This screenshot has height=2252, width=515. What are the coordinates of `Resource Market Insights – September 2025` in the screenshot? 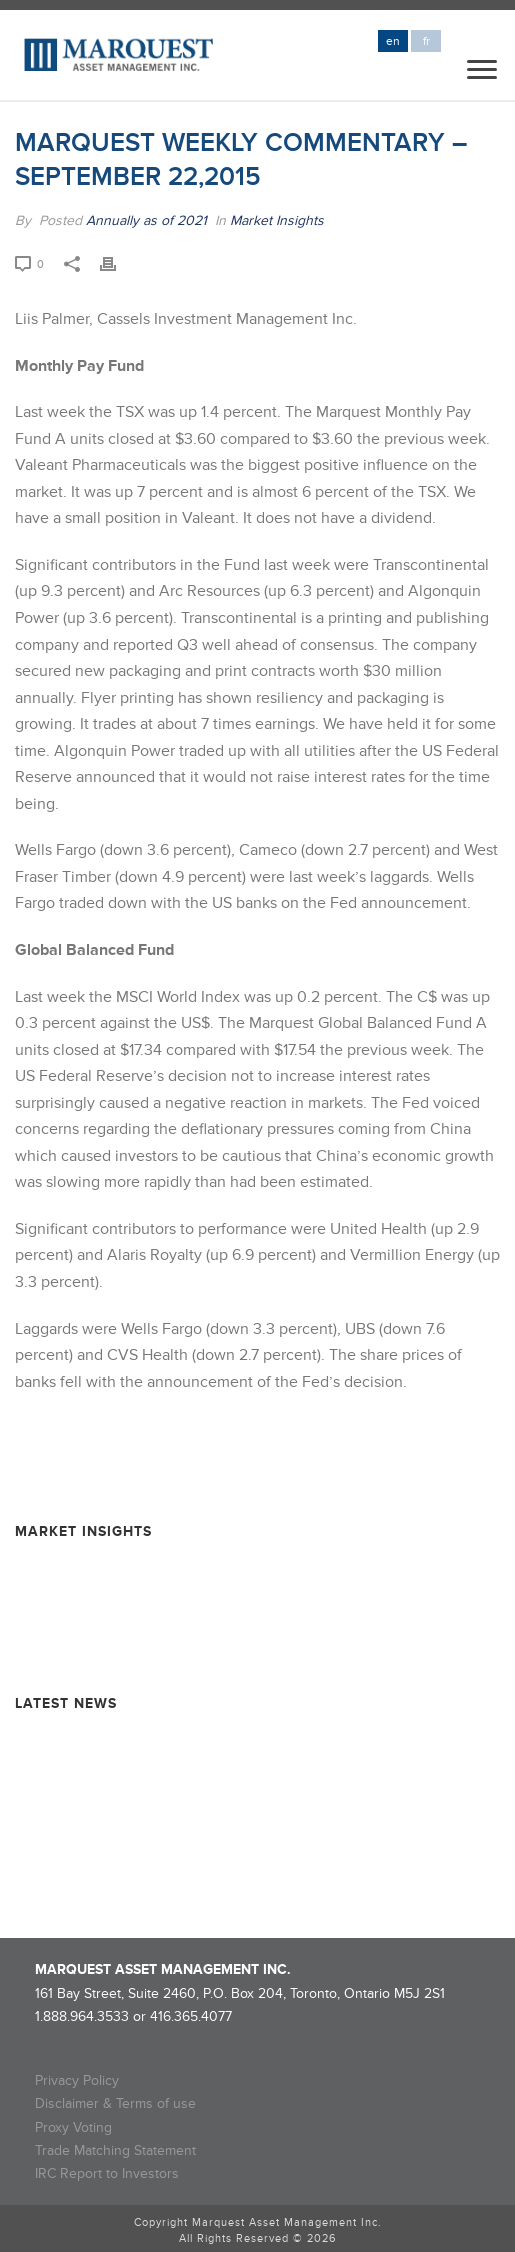 It's located at (154, 1602).